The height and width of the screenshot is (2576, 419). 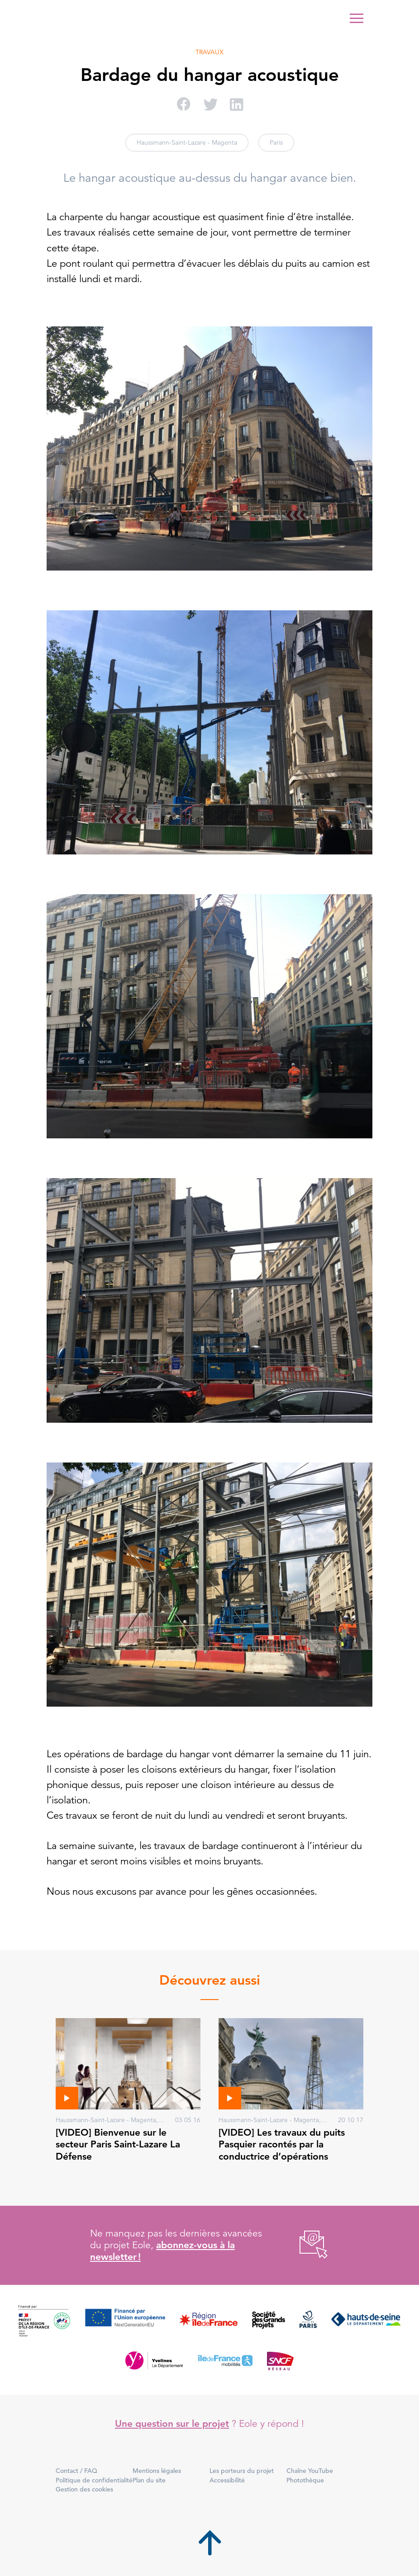 I want to click on Paris, so click(x=276, y=142).